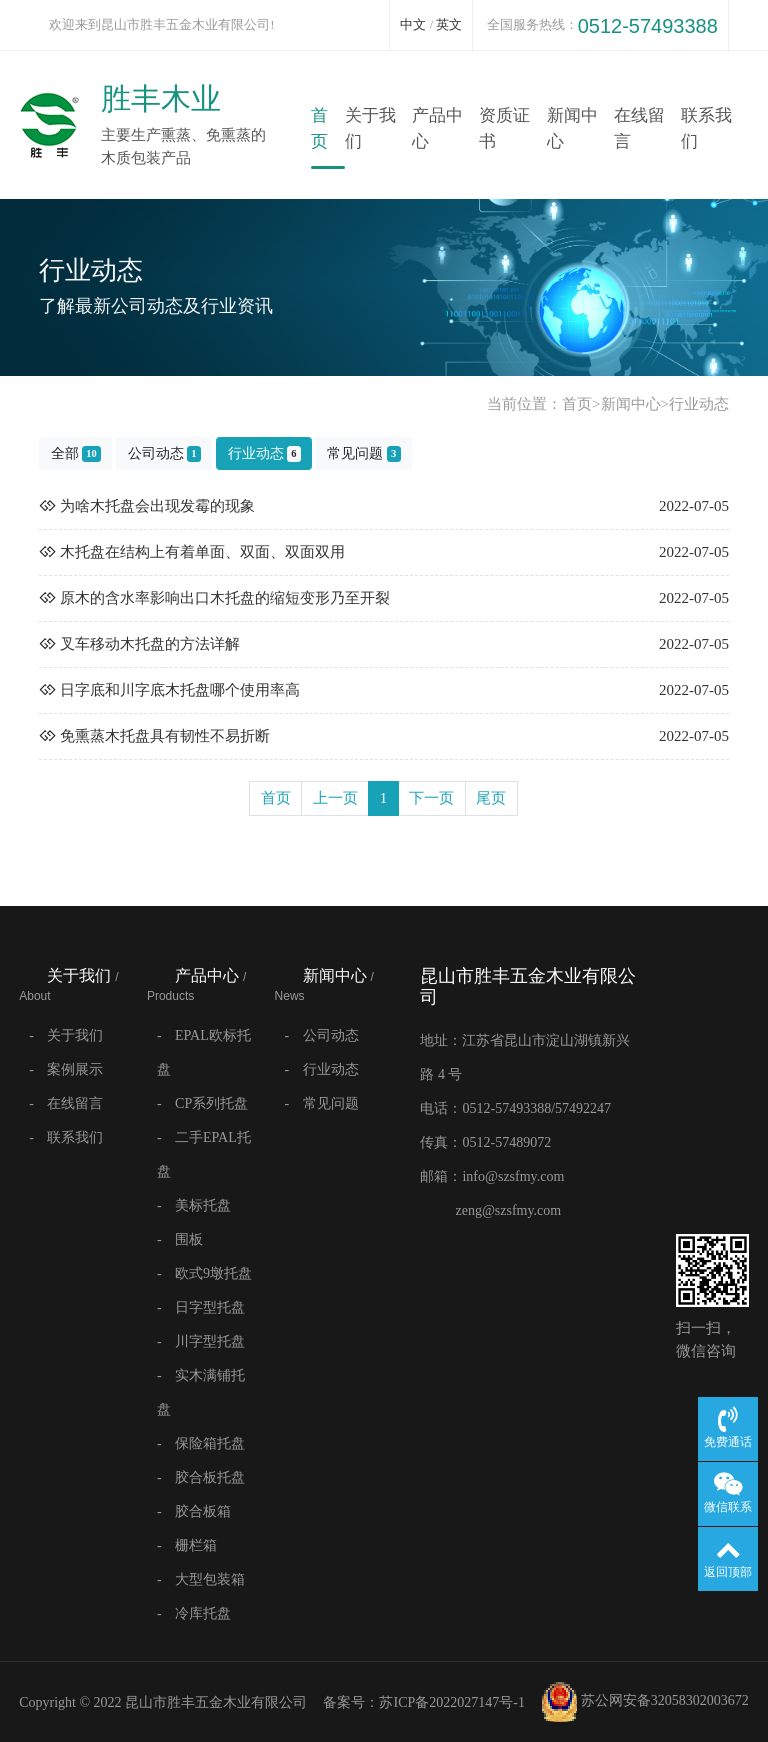 The width and height of the screenshot is (768, 1742). Describe the element at coordinates (572, 128) in the screenshot. I see `新闻中心` at that location.